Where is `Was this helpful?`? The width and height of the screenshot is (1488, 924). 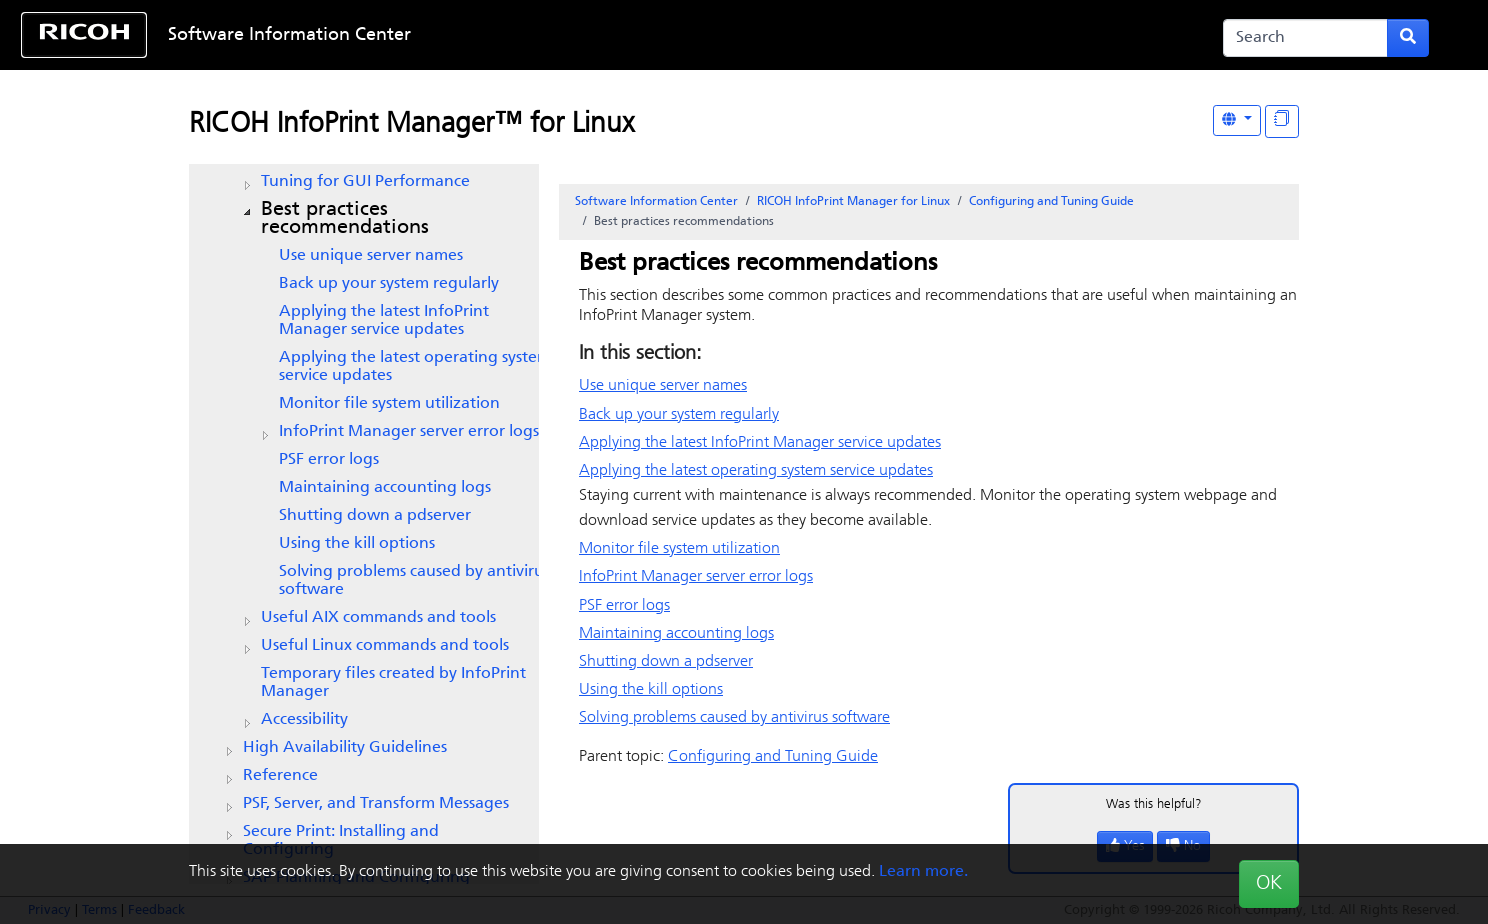 Was this helpful? is located at coordinates (1154, 804).